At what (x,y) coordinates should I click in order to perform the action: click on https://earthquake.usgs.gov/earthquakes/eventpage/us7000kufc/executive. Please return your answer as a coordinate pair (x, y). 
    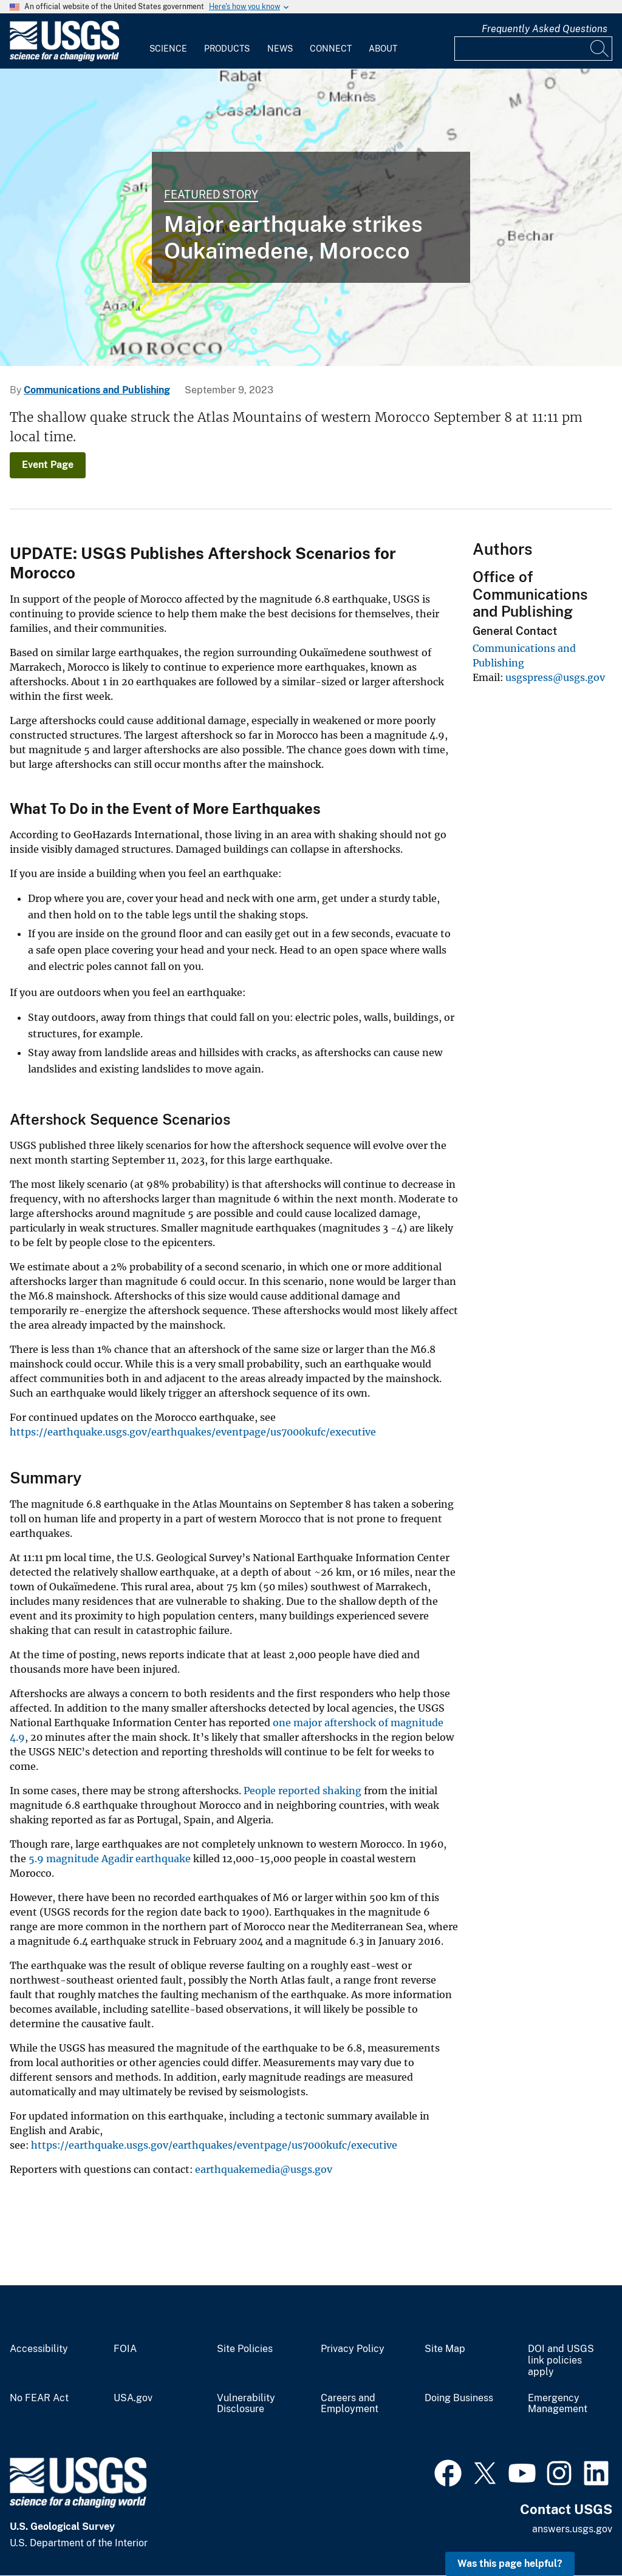
    Looking at the image, I should click on (193, 1432).